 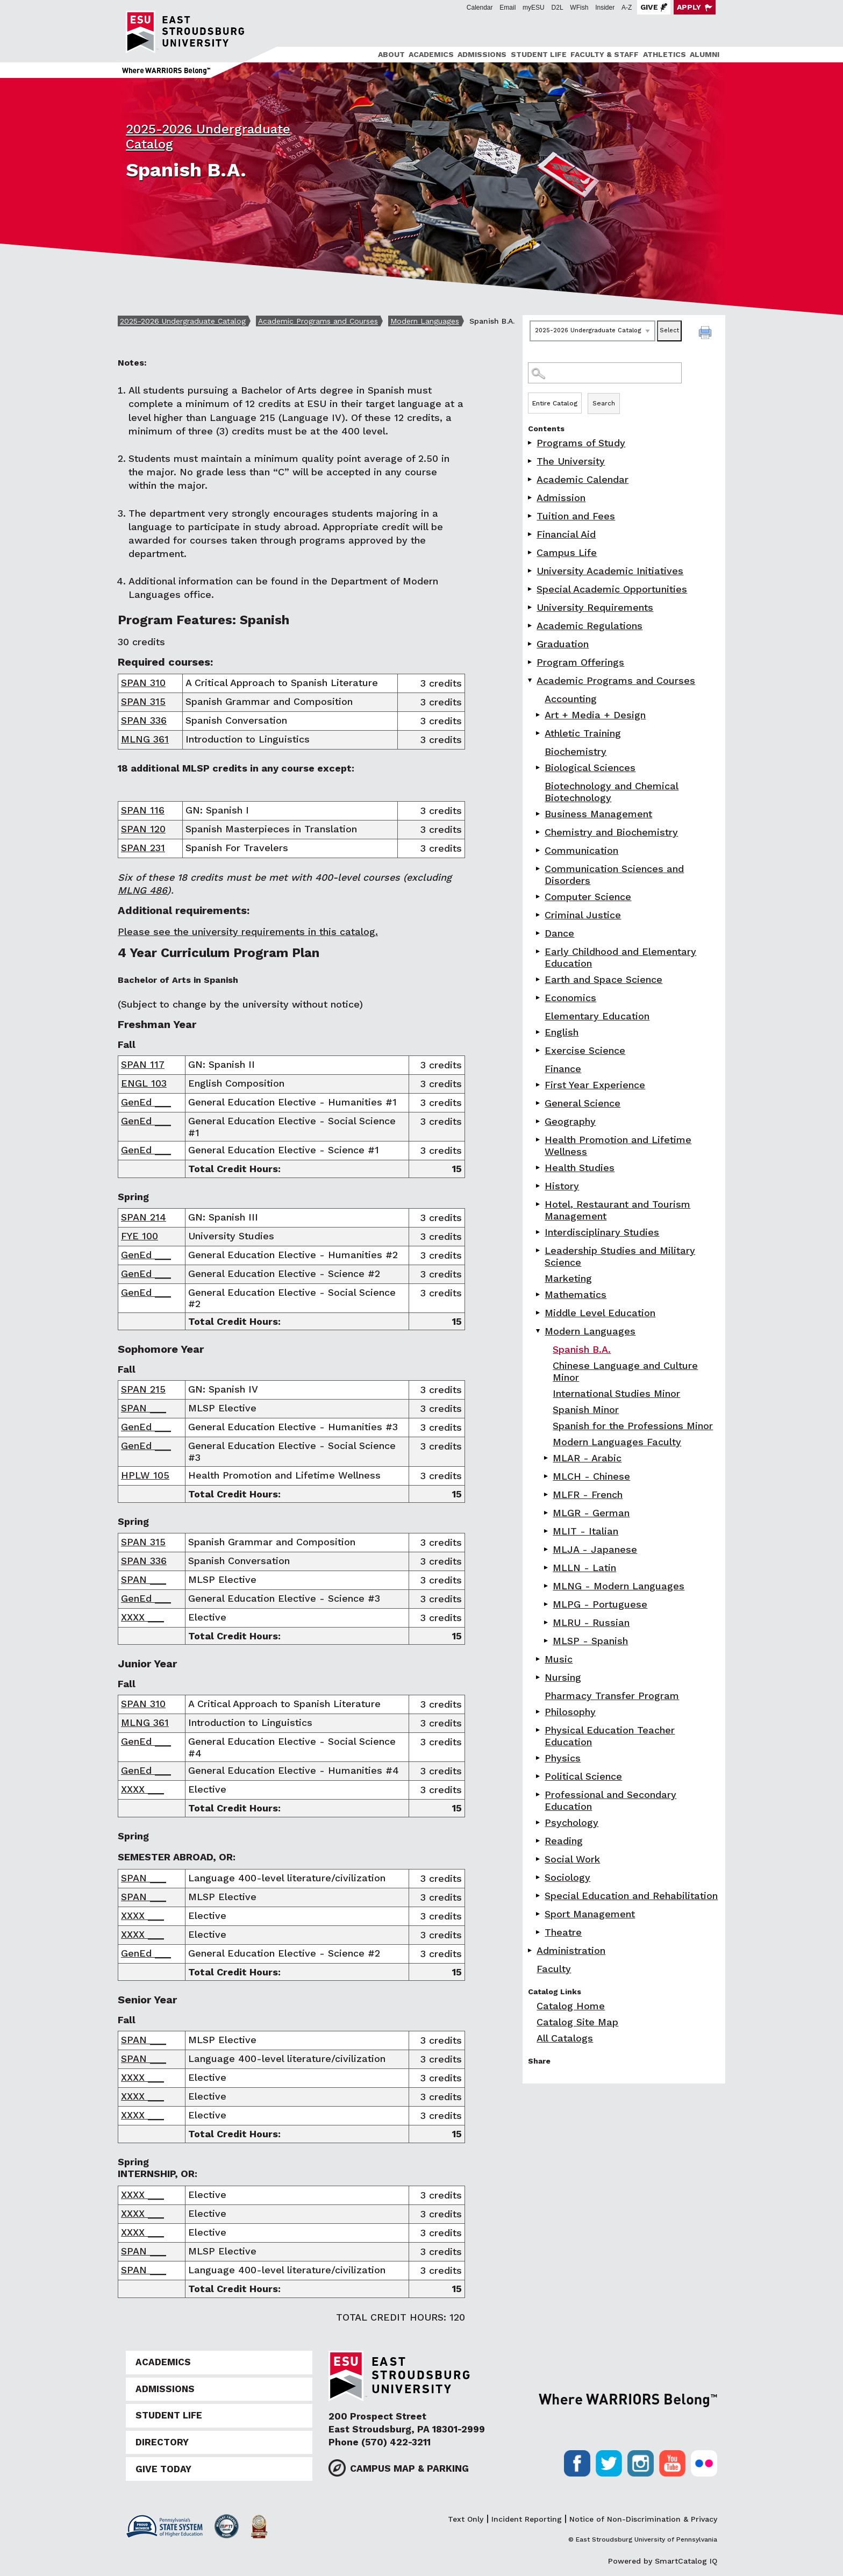 What do you see at coordinates (590, 767) in the screenshot?
I see `Biological Sciences` at bounding box center [590, 767].